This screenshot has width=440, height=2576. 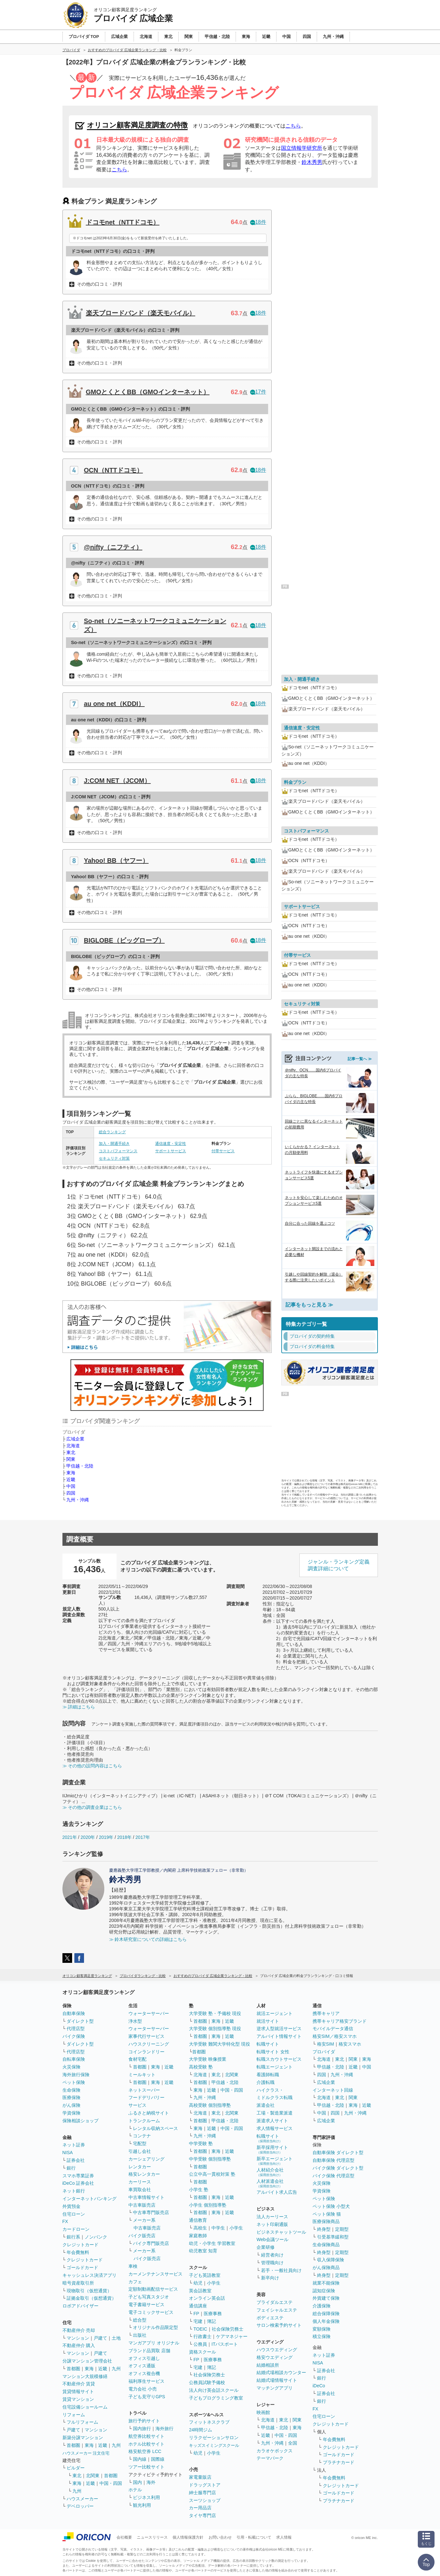 What do you see at coordinates (78, 2399) in the screenshot?
I see `賃貸マンション` at bounding box center [78, 2399].